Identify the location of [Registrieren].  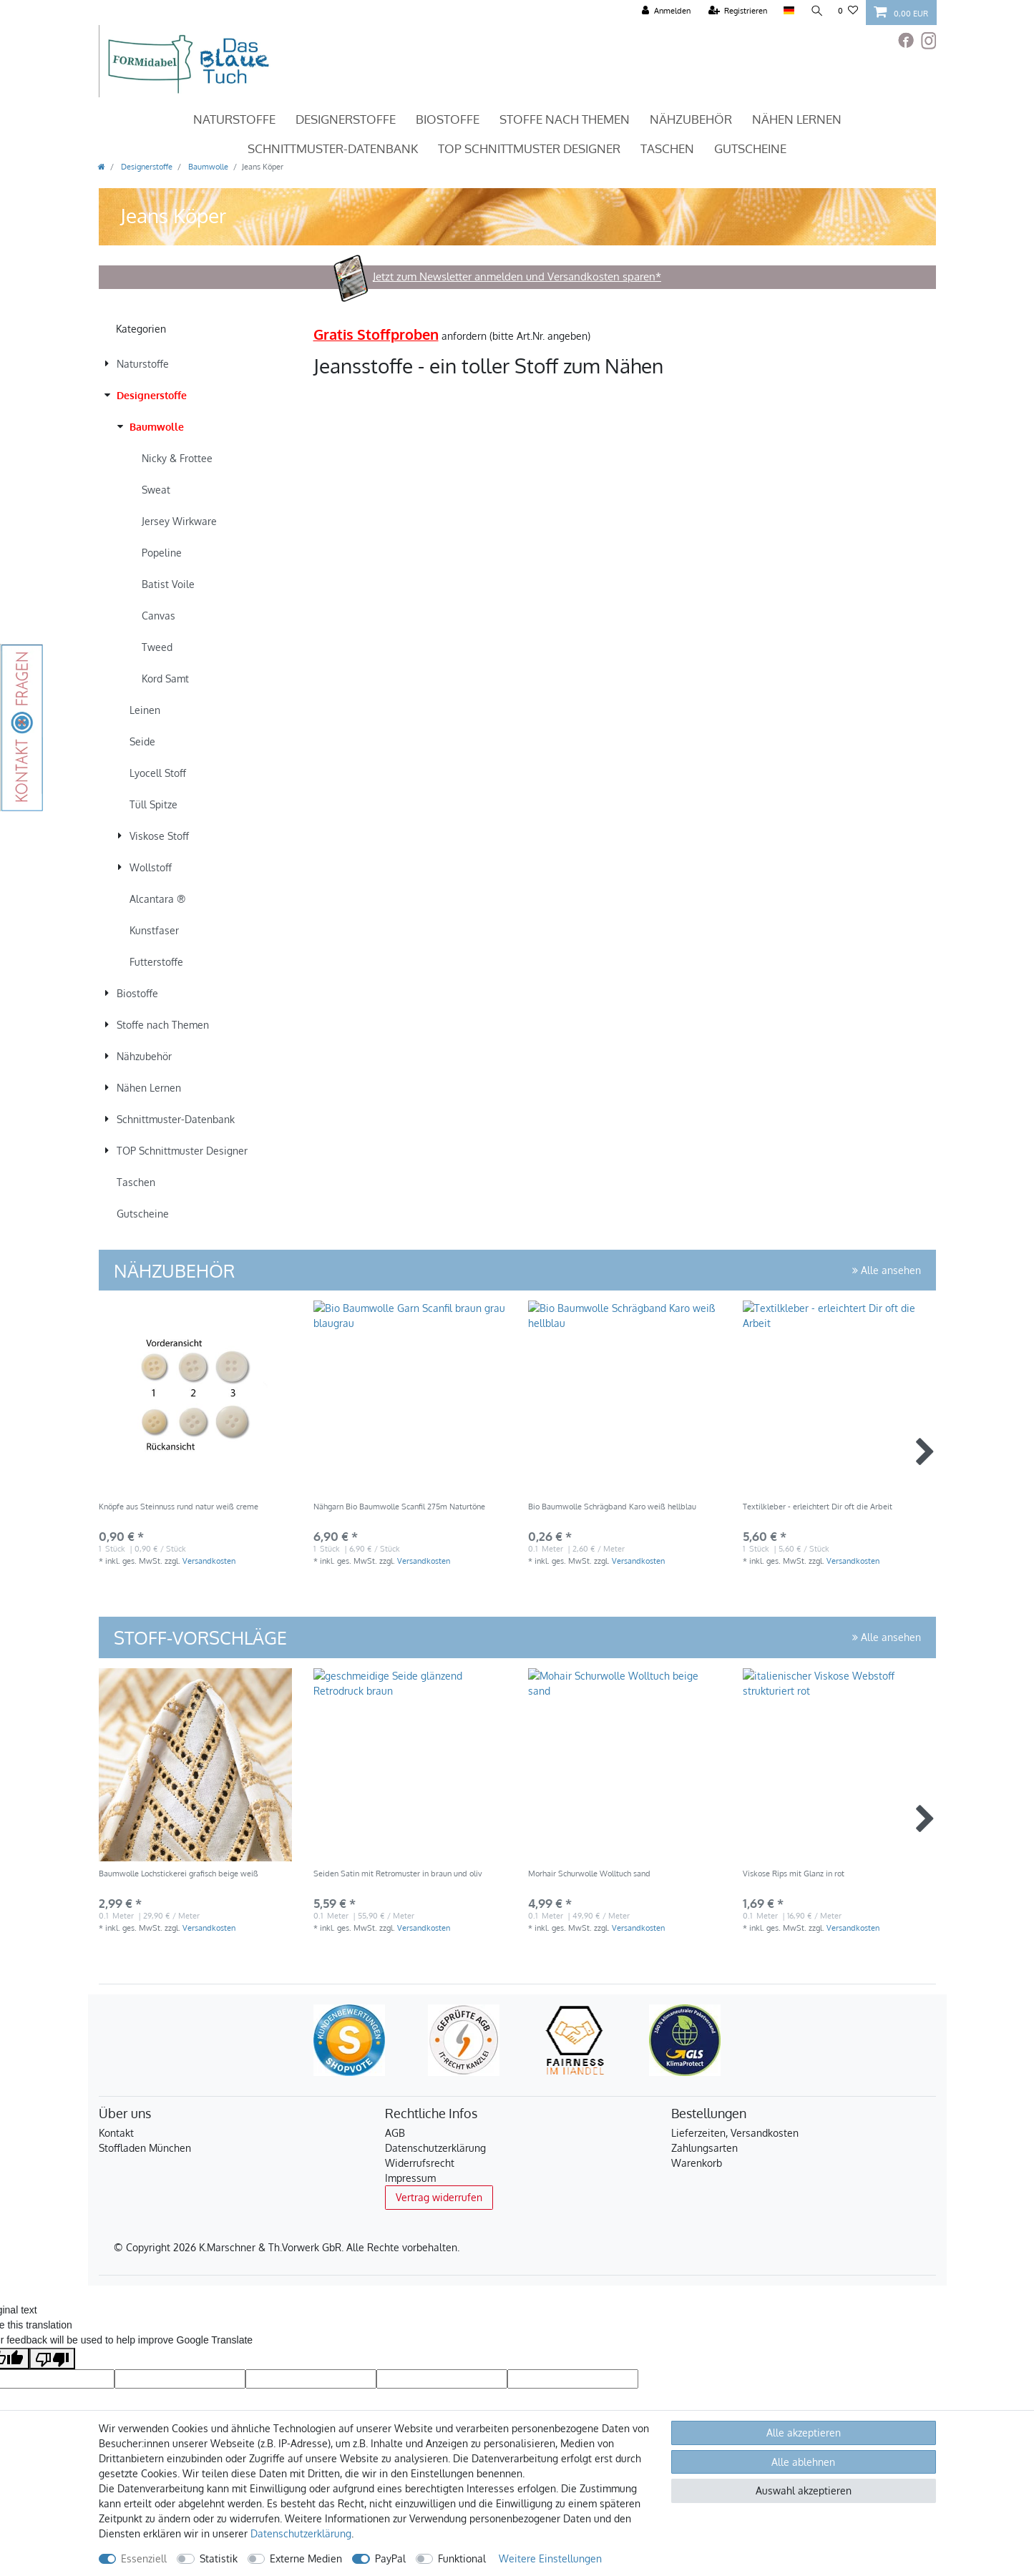
(737, 11).